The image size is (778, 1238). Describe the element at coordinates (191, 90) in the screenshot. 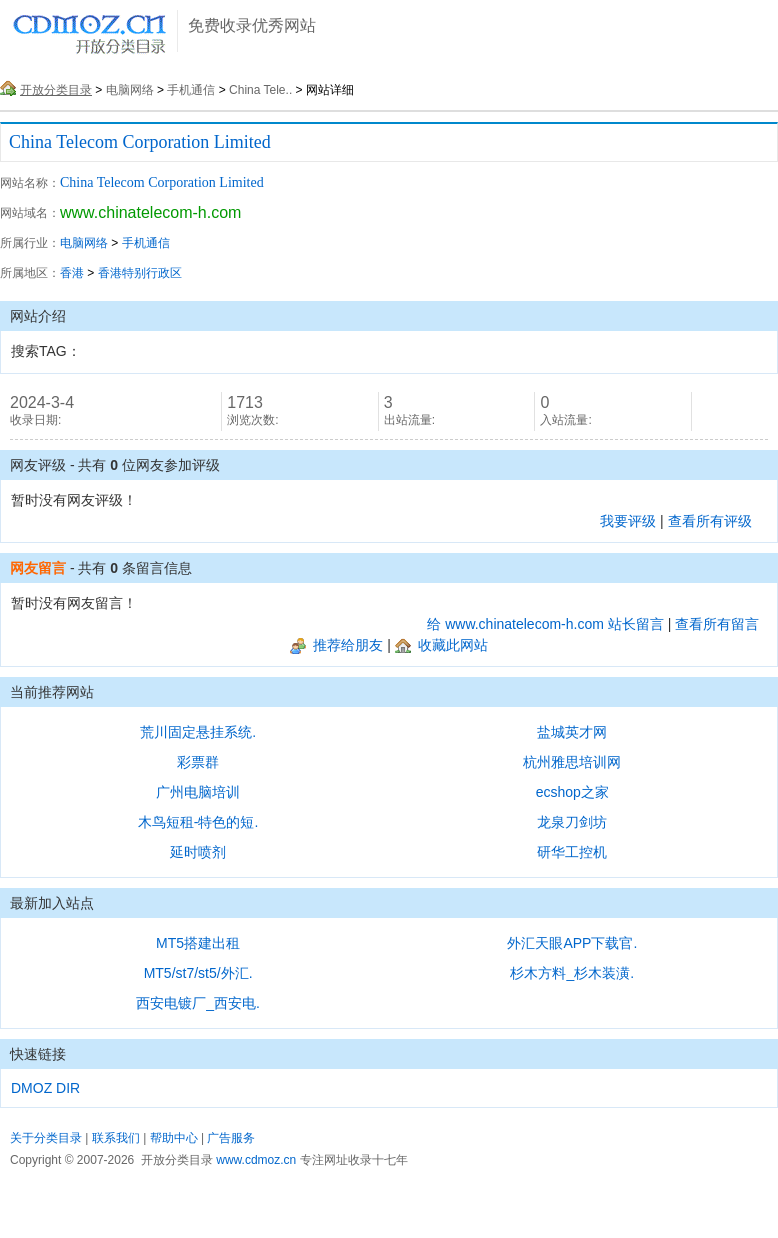

I see `手机通信` at that location.